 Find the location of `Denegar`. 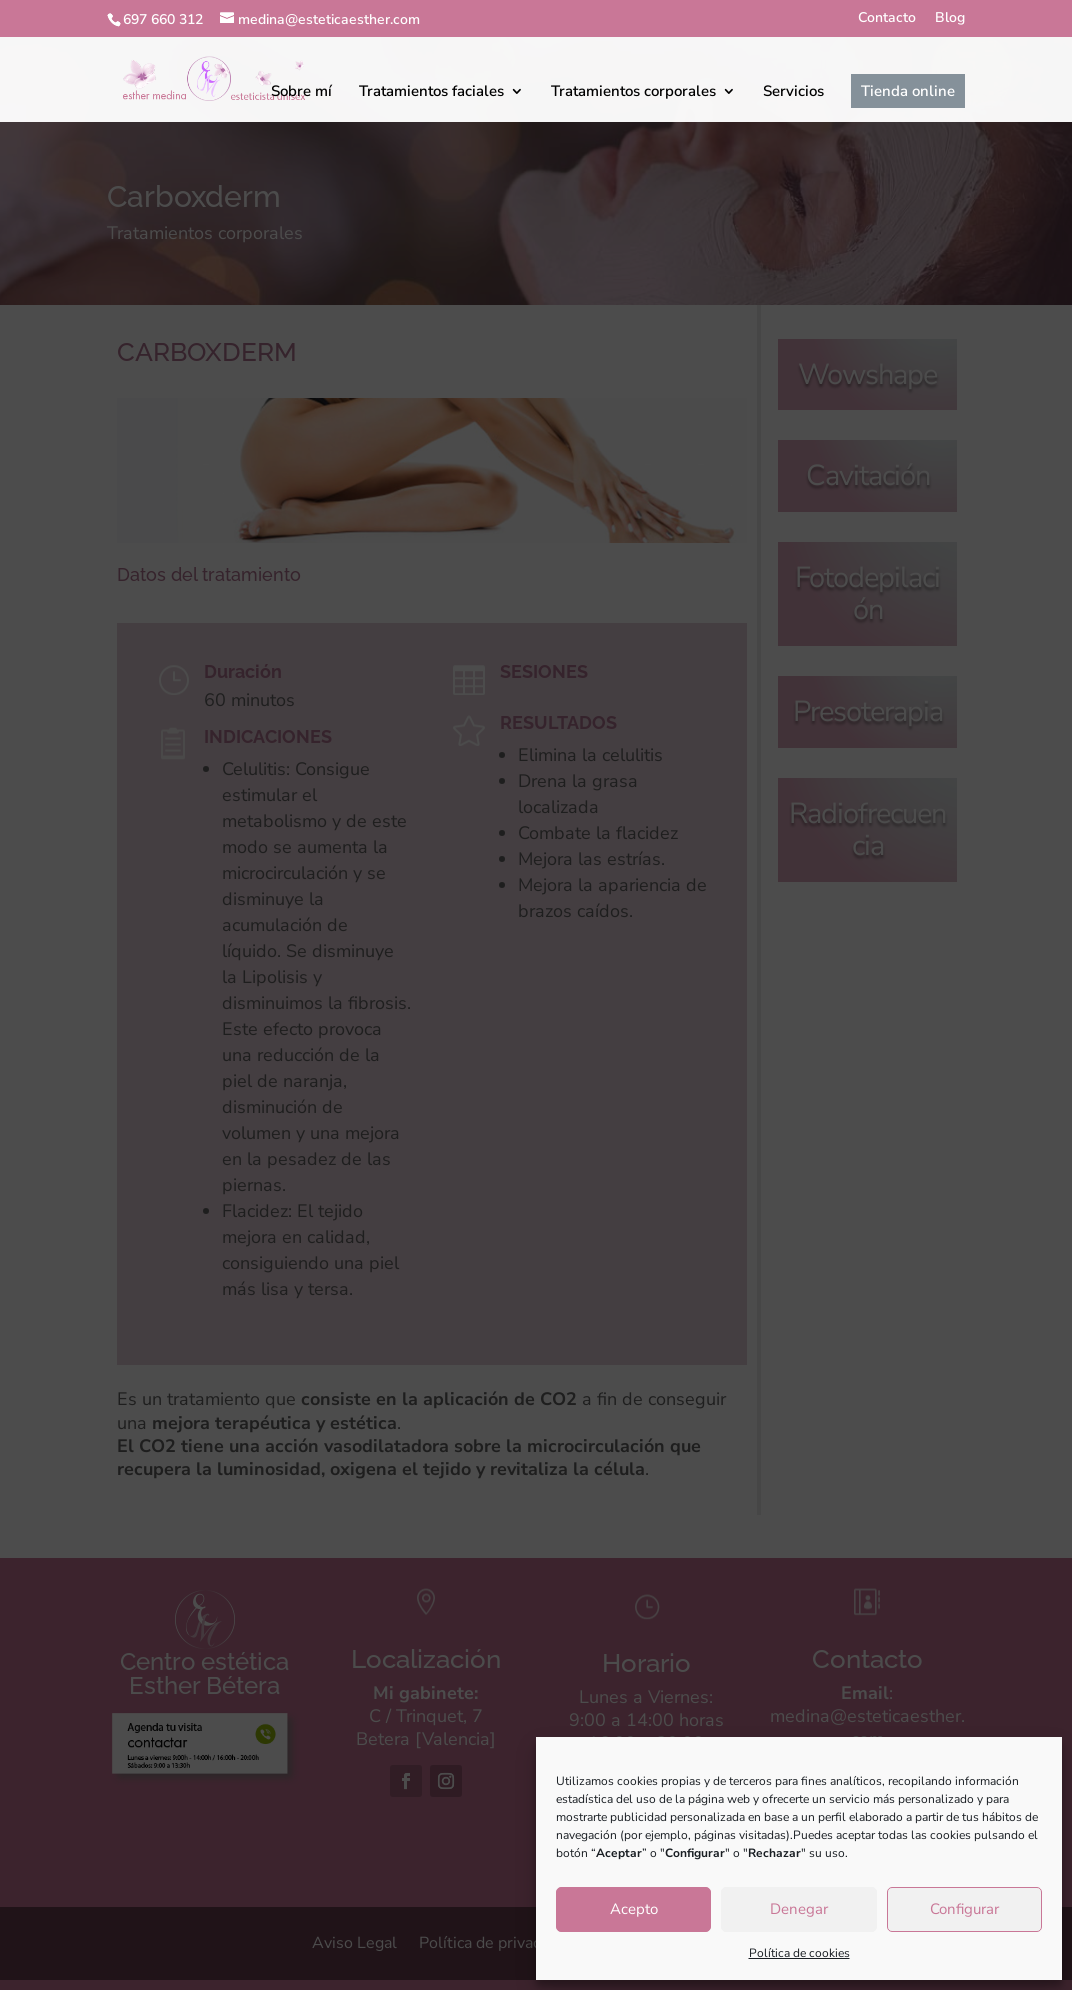

Denegar is located at coordinates (799, 1909).